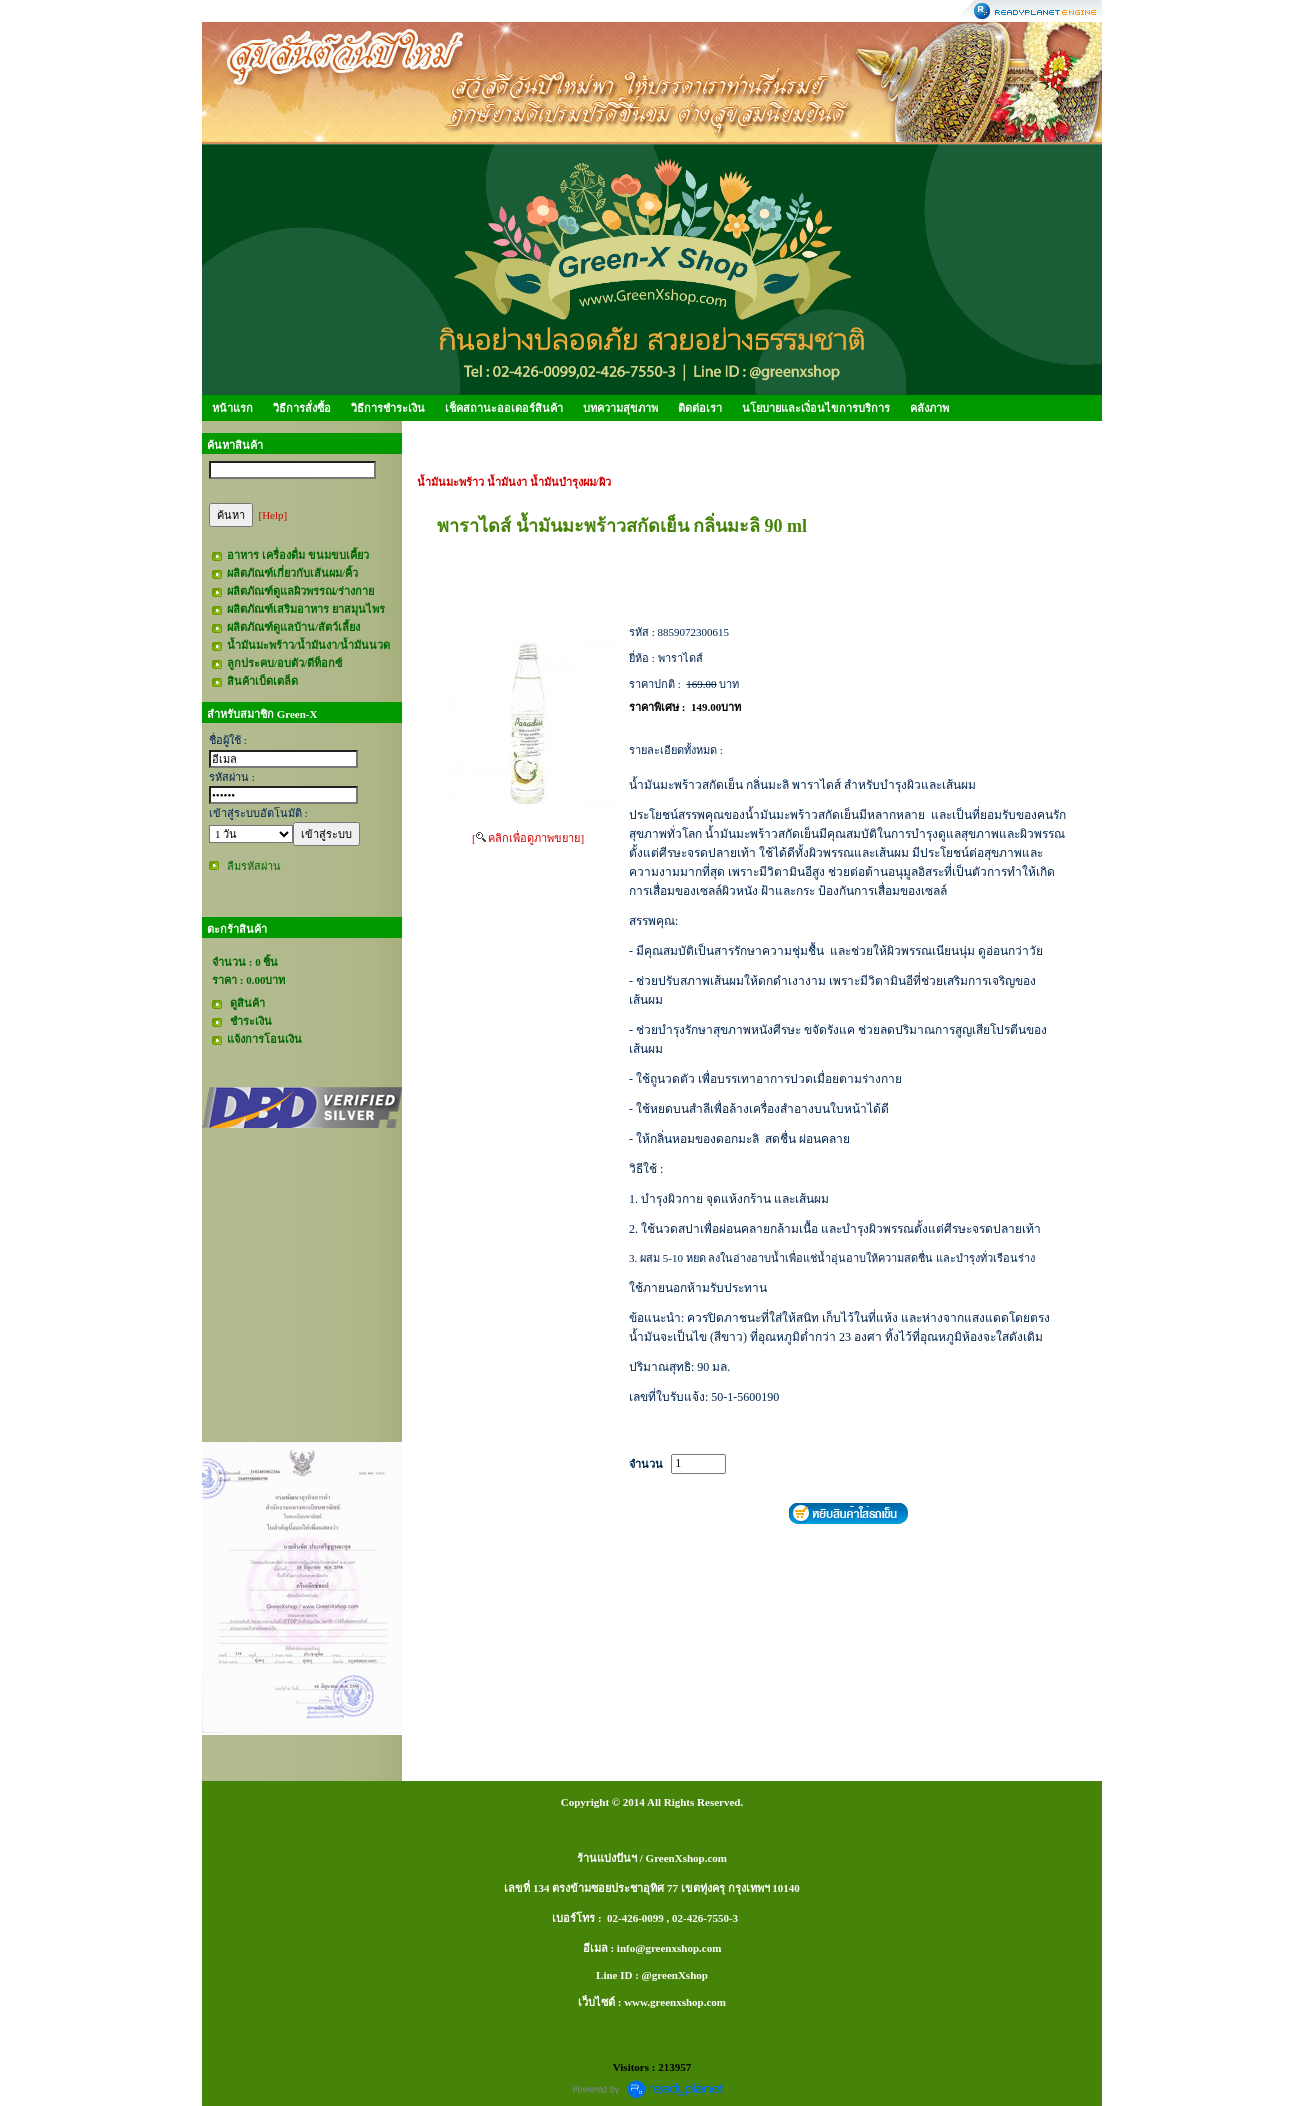  Describe the element at coordinates (528, 838) in the screenshot. I see `[ คลิกเพื่อดูภาพขยาย]` at that location.